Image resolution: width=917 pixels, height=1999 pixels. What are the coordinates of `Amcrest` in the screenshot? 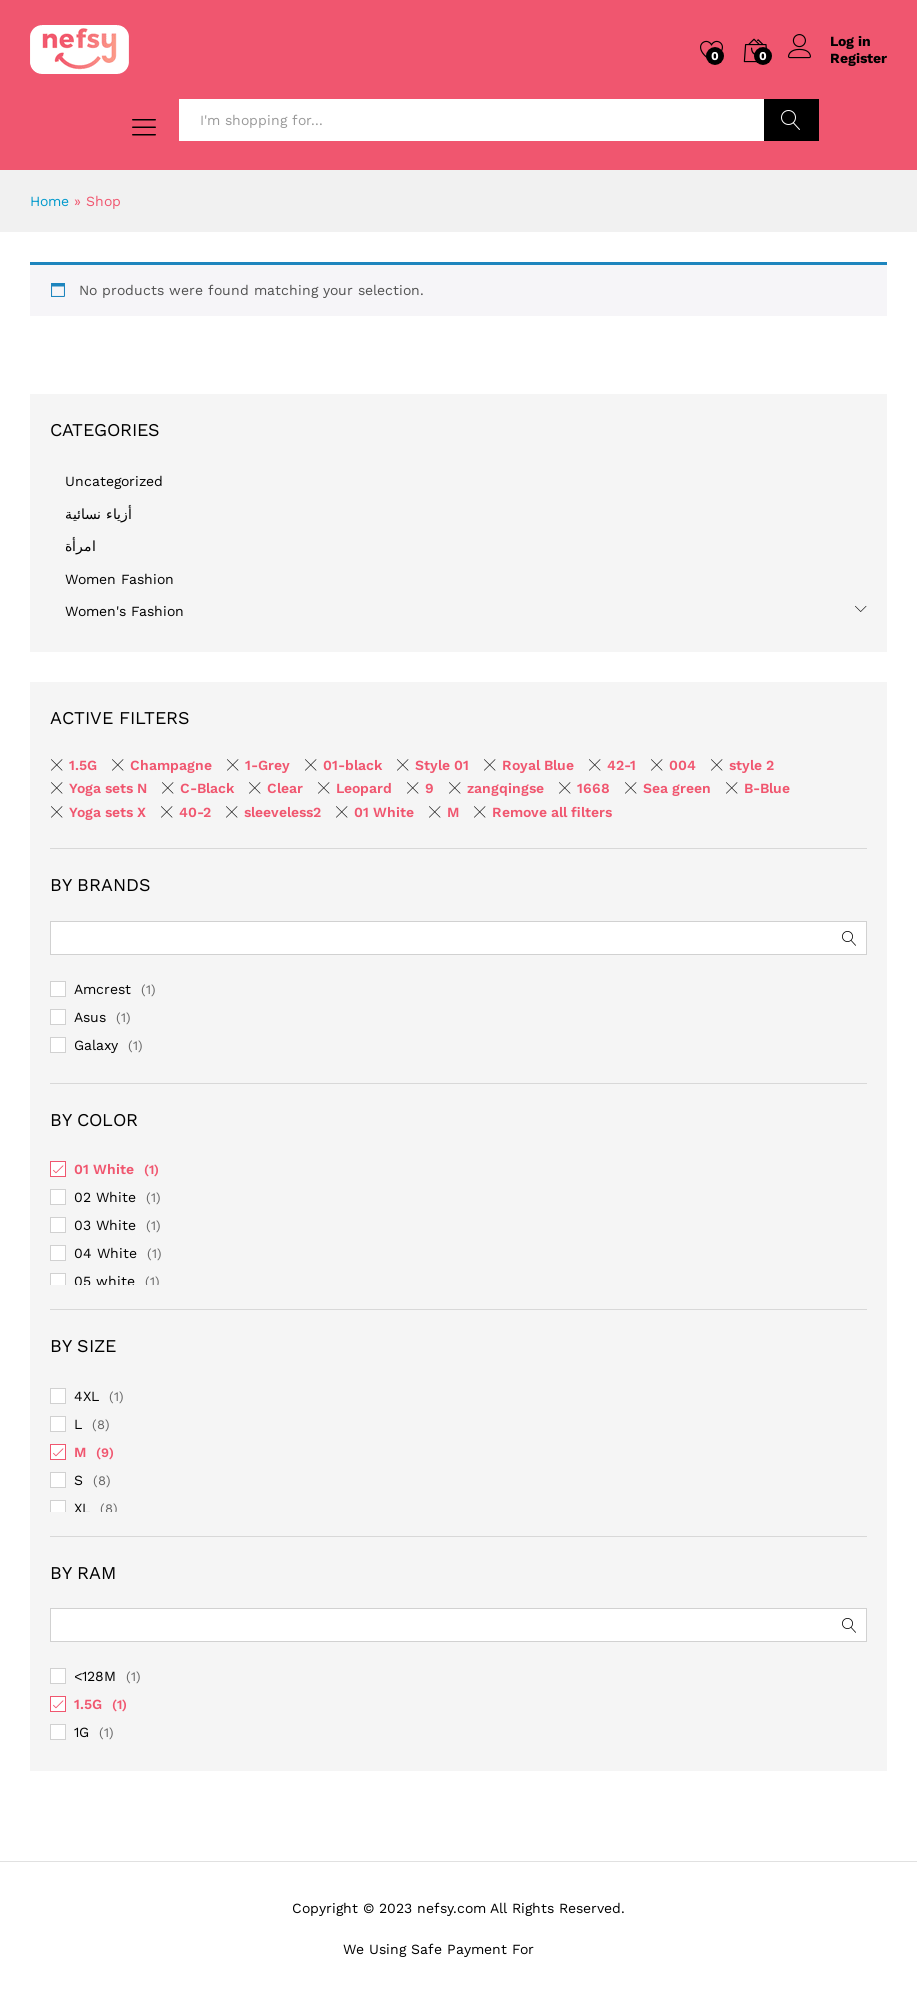 It's located at (102, 989).